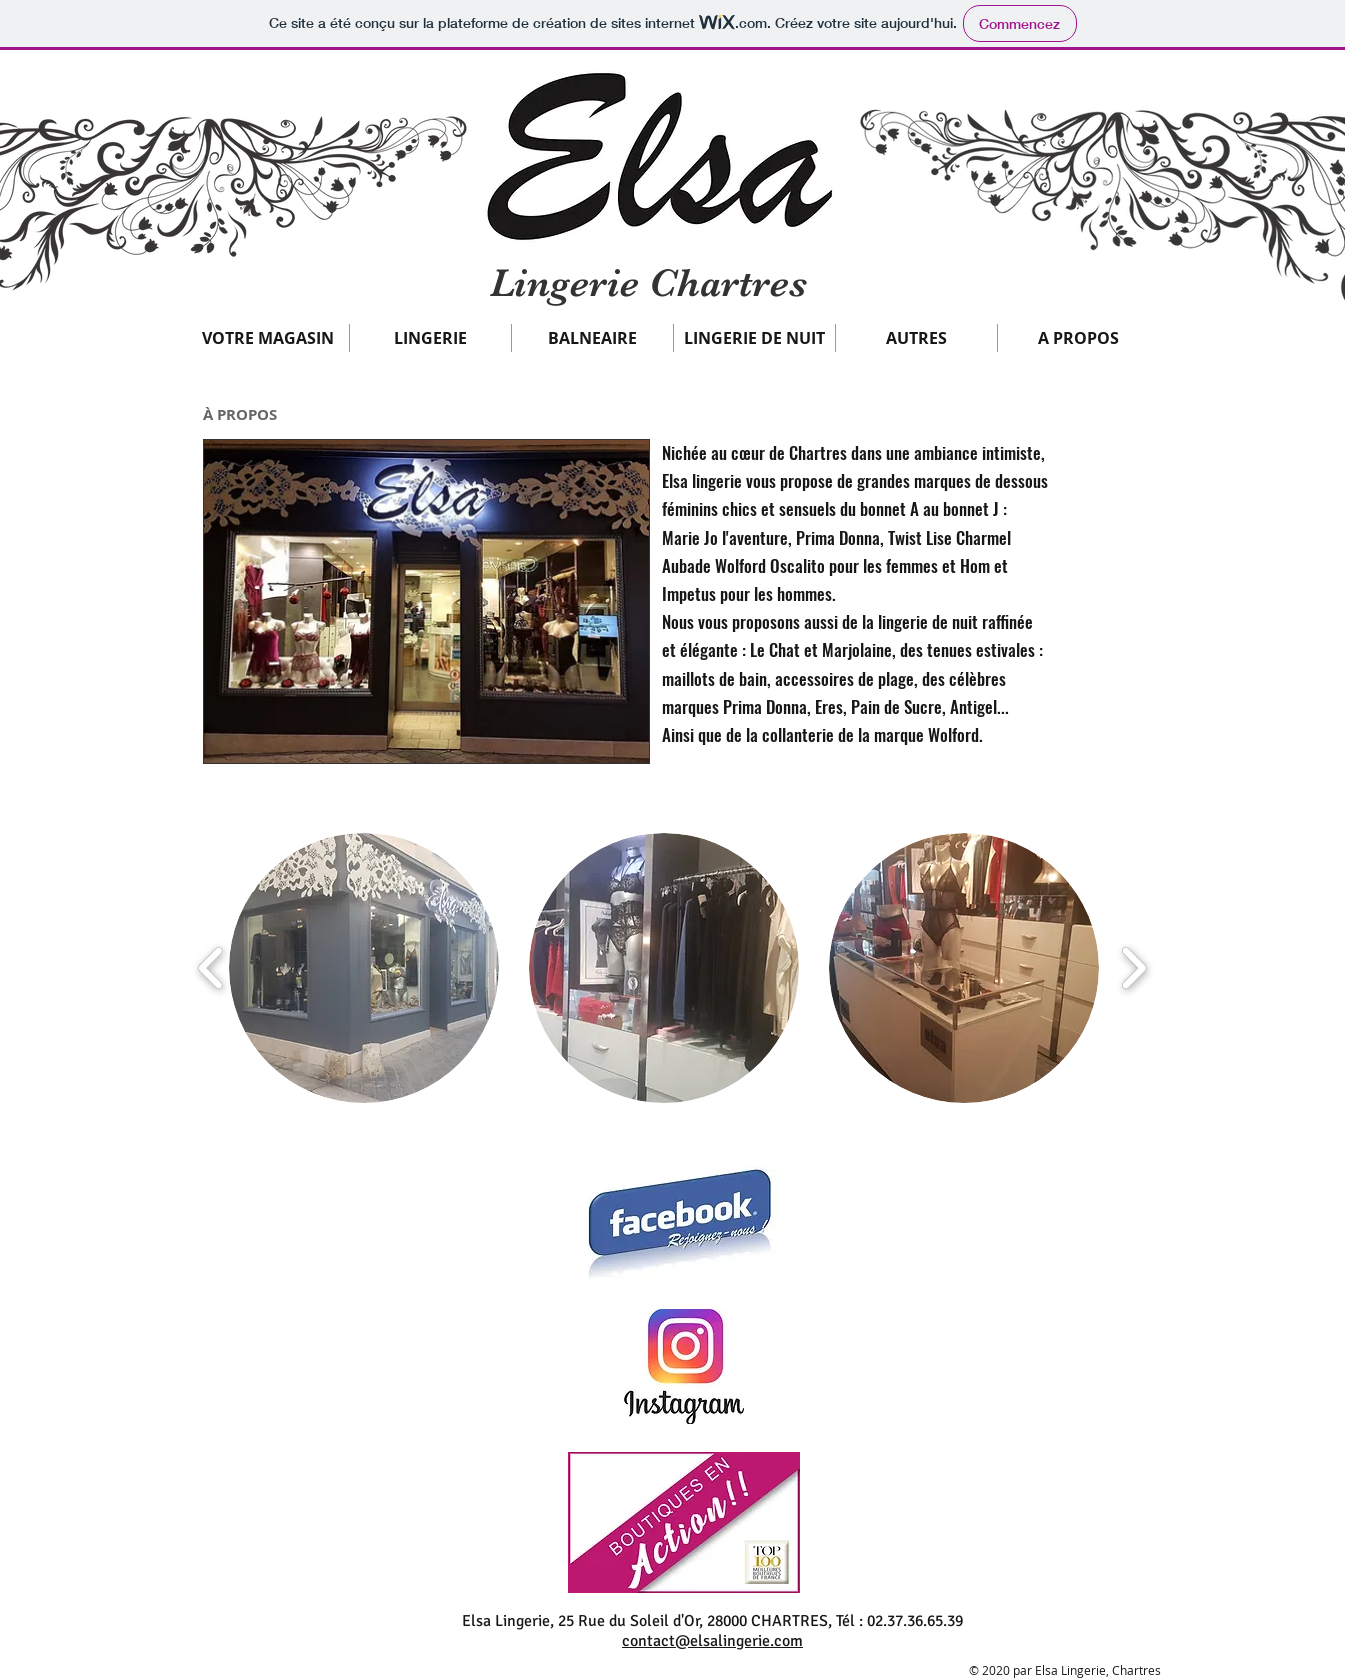  What do you see at coordinates (211, 968) in the screenshot?
I see `[play backward]` at bounding box center [211, 968].